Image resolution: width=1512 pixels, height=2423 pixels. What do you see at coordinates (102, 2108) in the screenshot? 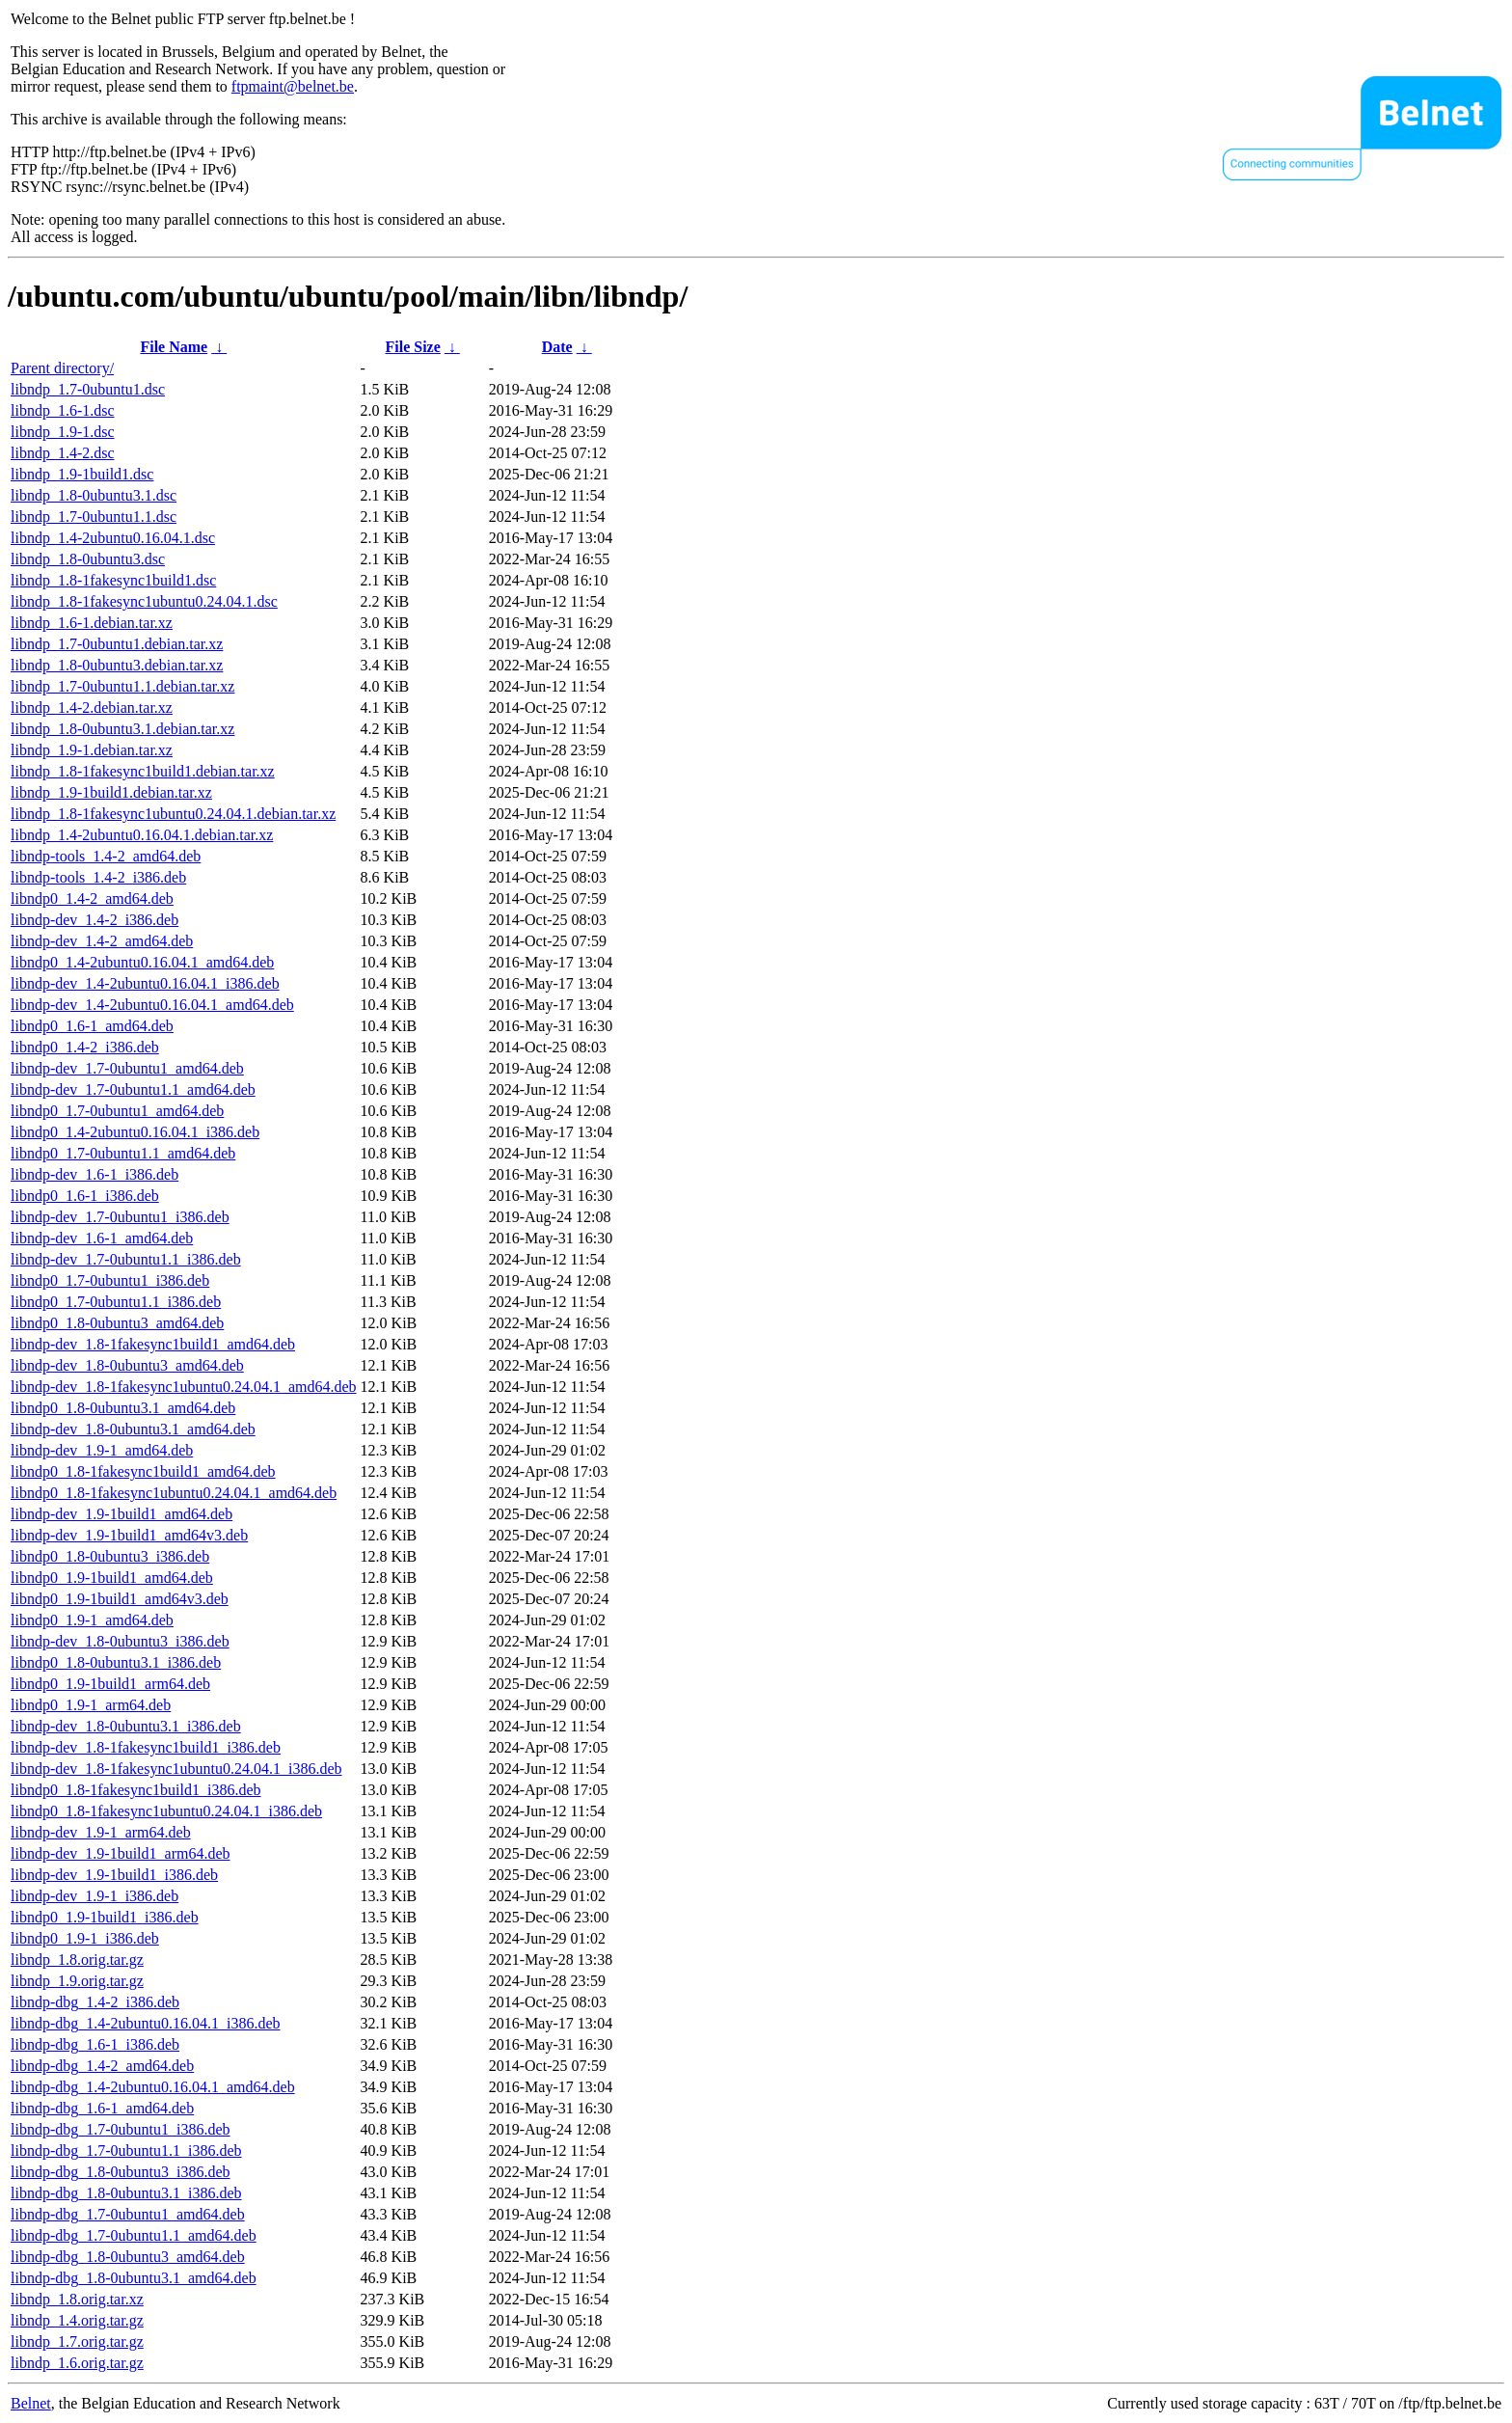
I see `libndp-dbg_1.6-1_amd64.deb` at bounding box center [102, 2108].